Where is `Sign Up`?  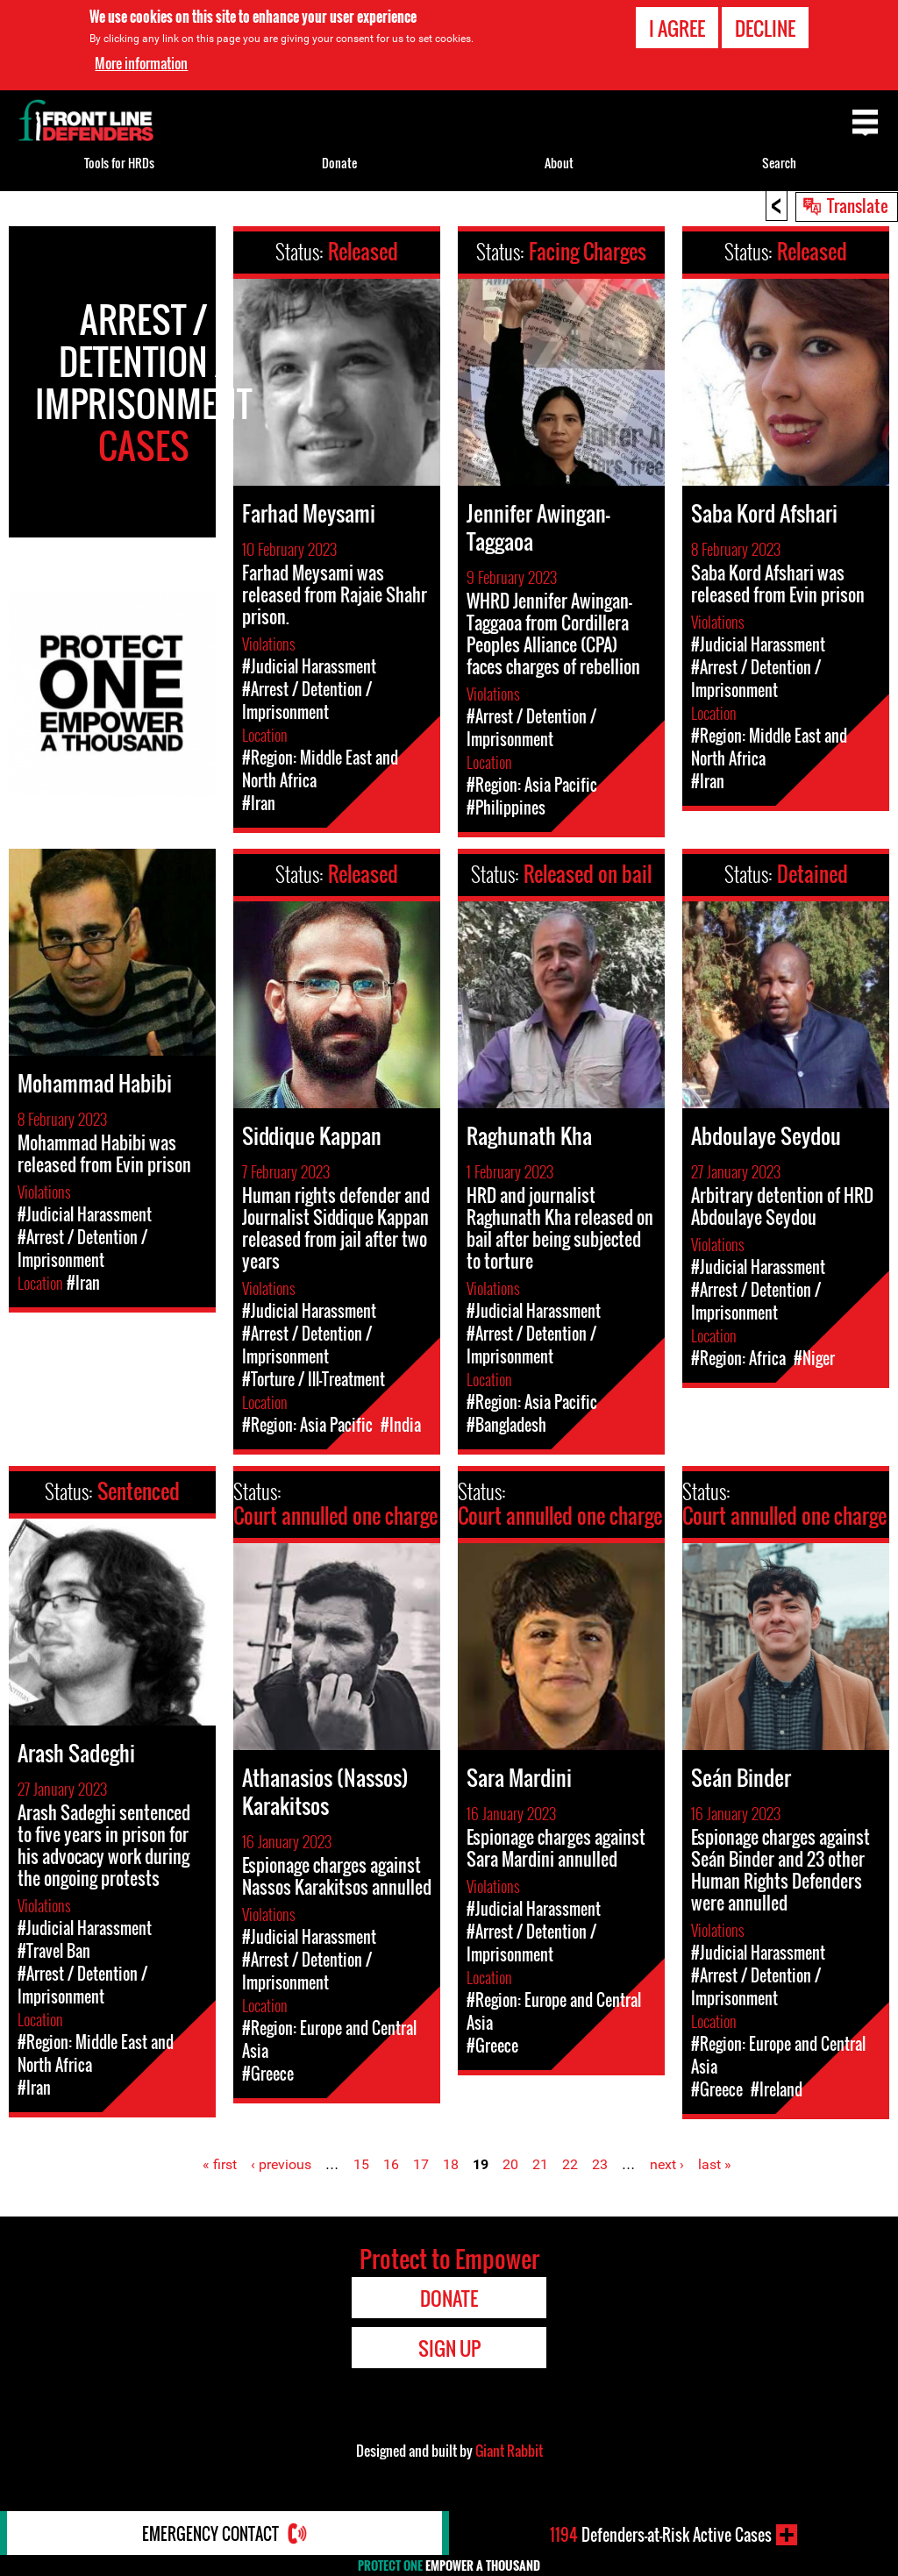 Sign Up is located at coordinates (449, 2348).